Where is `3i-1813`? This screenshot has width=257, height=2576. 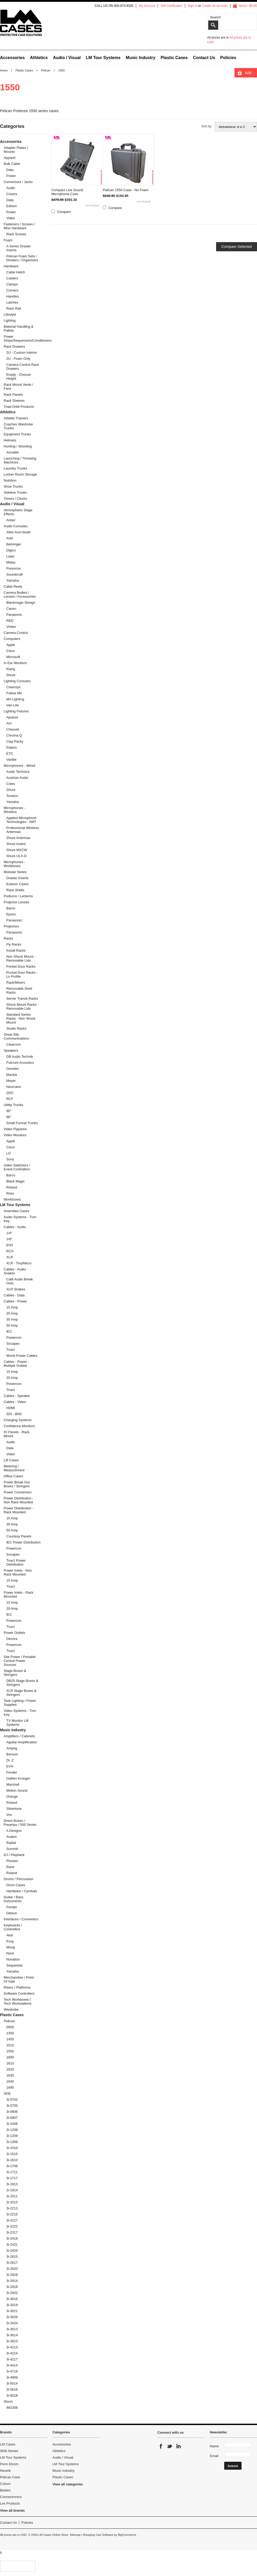 3i-1813 is located at coordinates (12, 2184).